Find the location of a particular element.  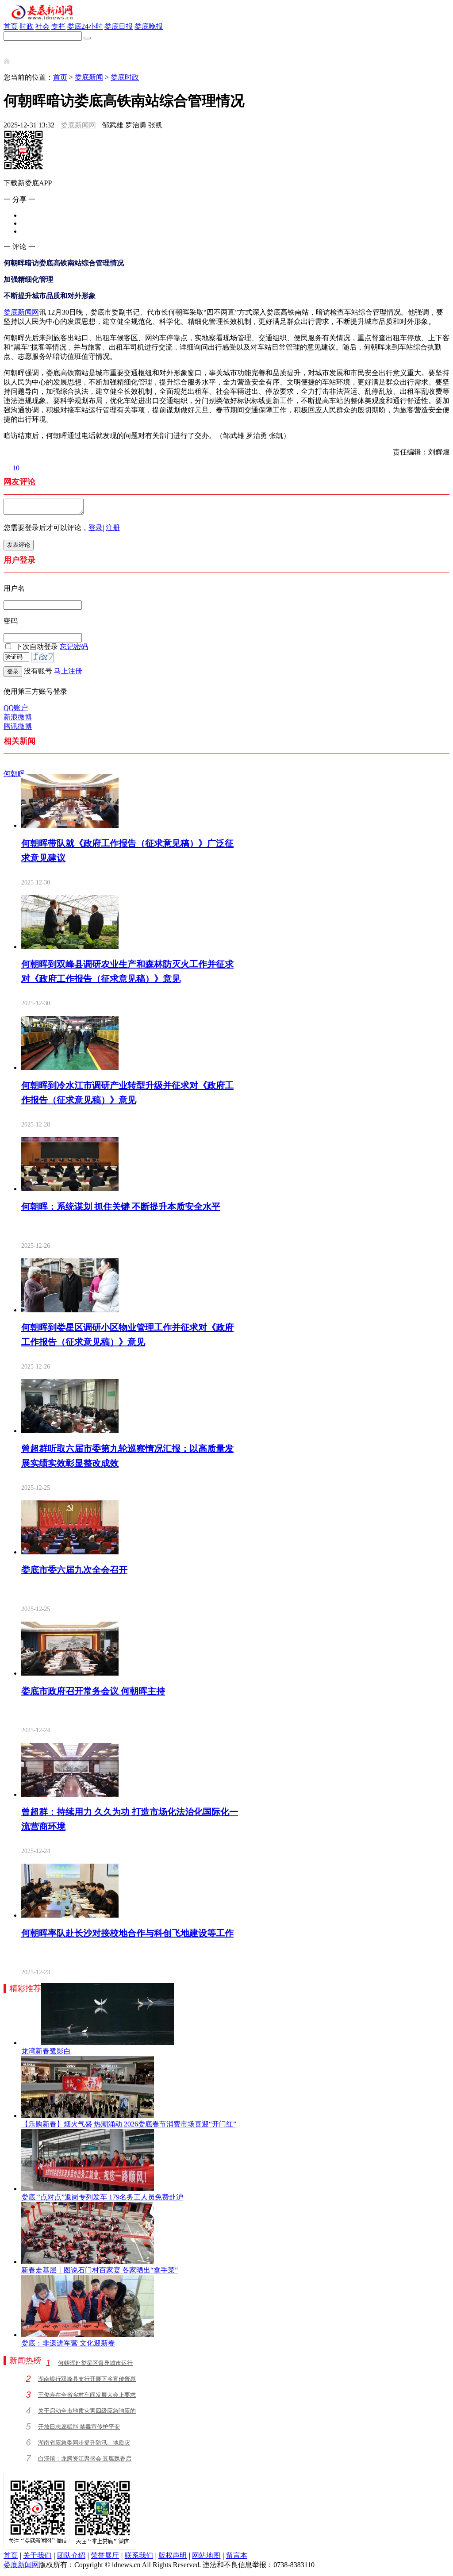

登录 is located at coordinates (95, 530).